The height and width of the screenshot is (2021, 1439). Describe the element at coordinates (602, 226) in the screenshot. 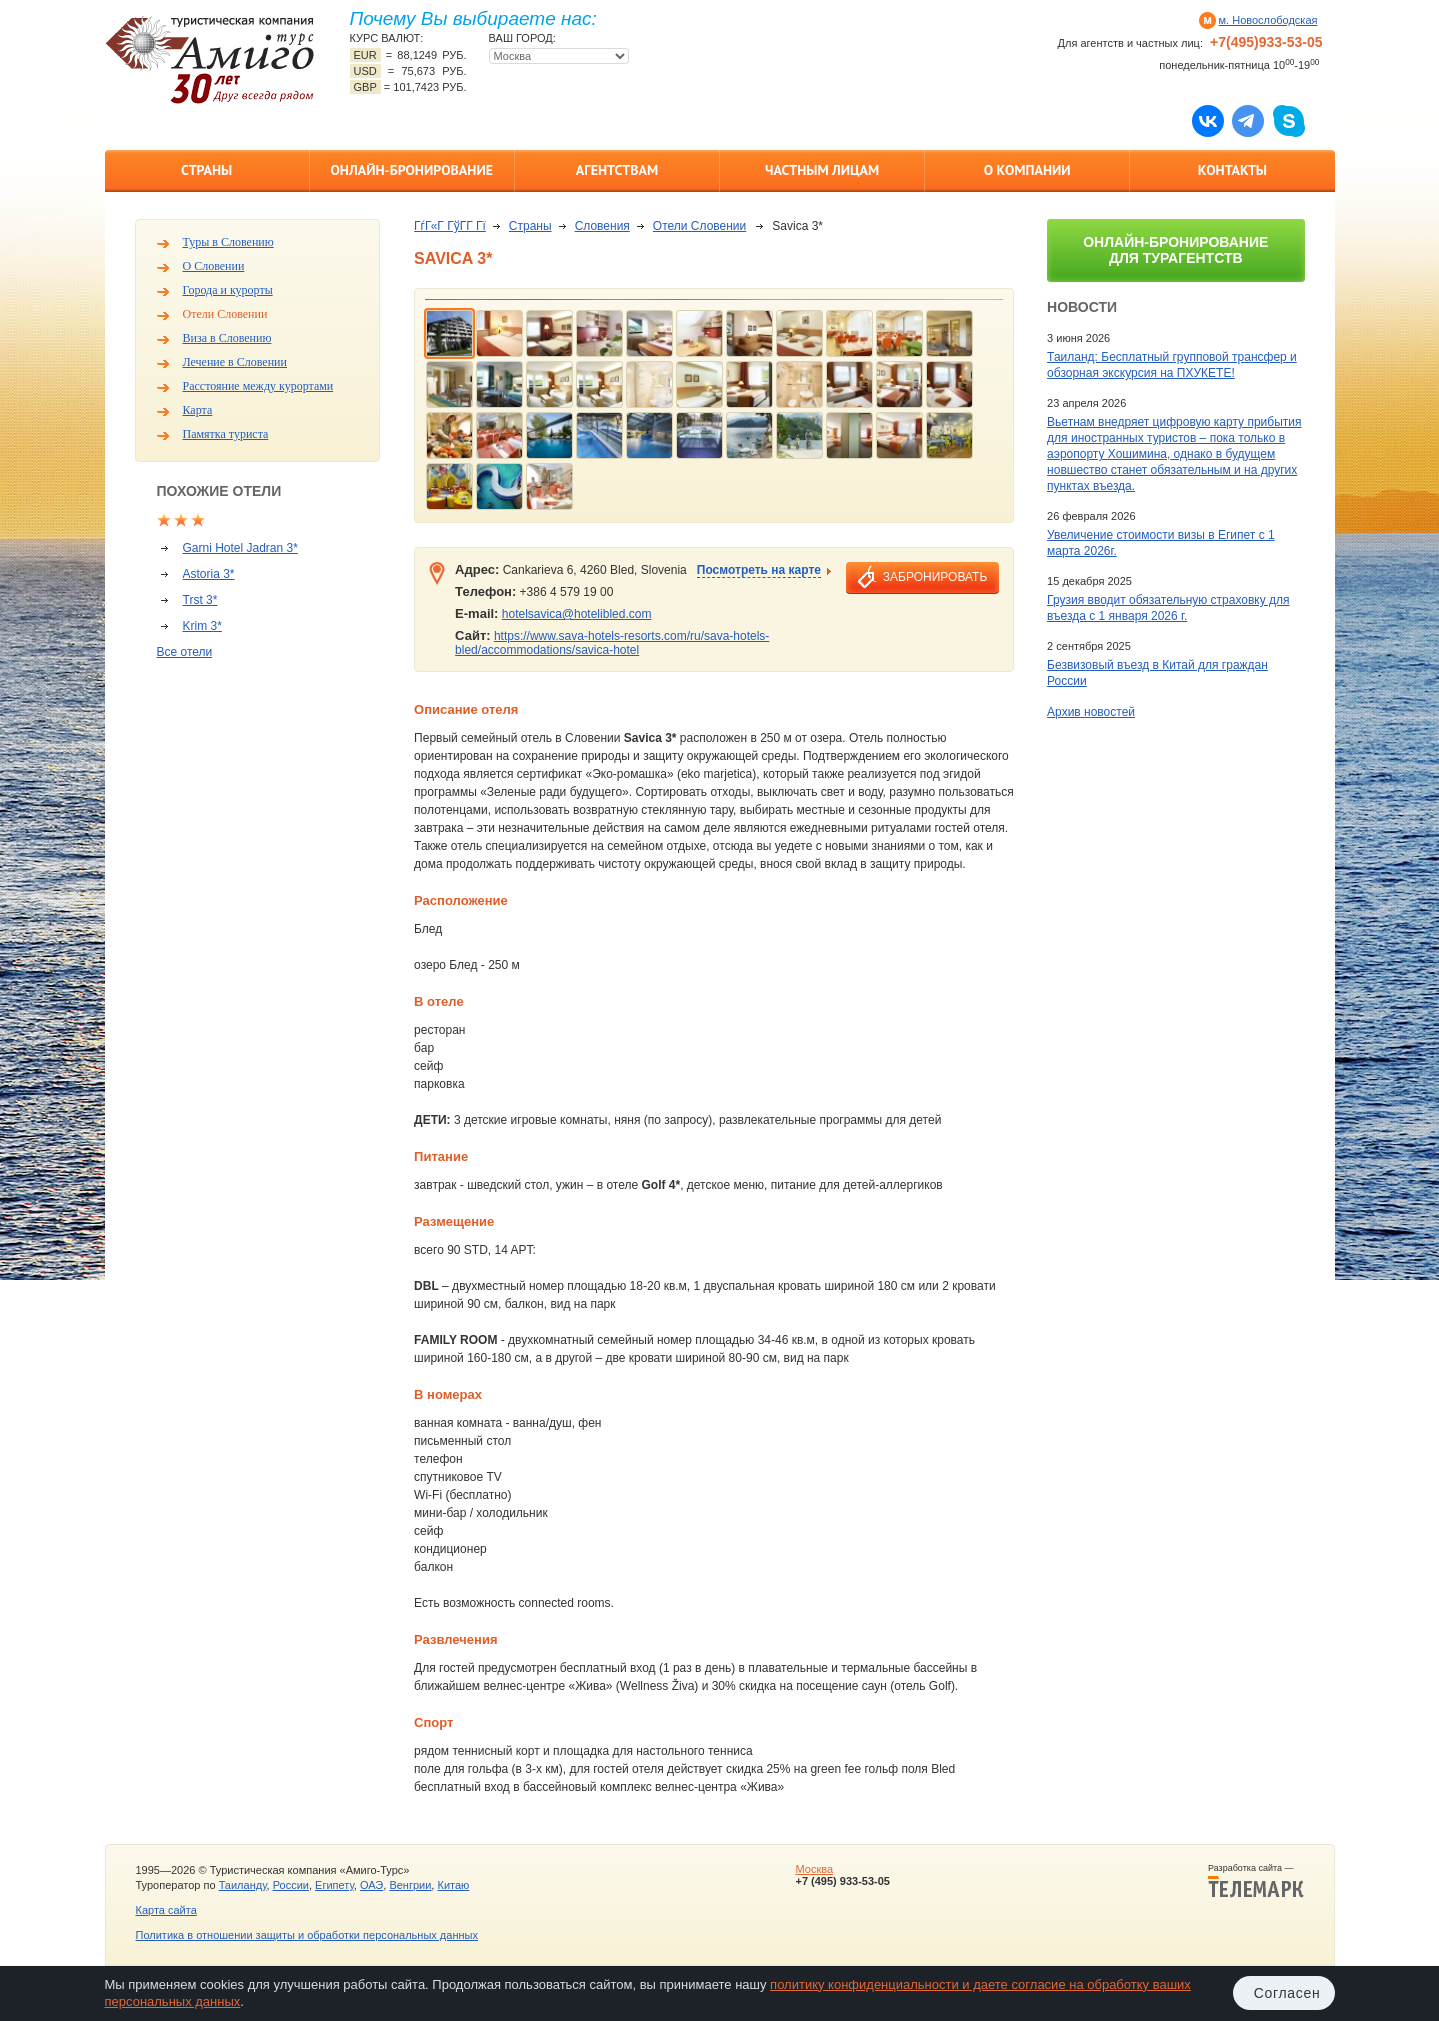

I see `Словения` at that location.